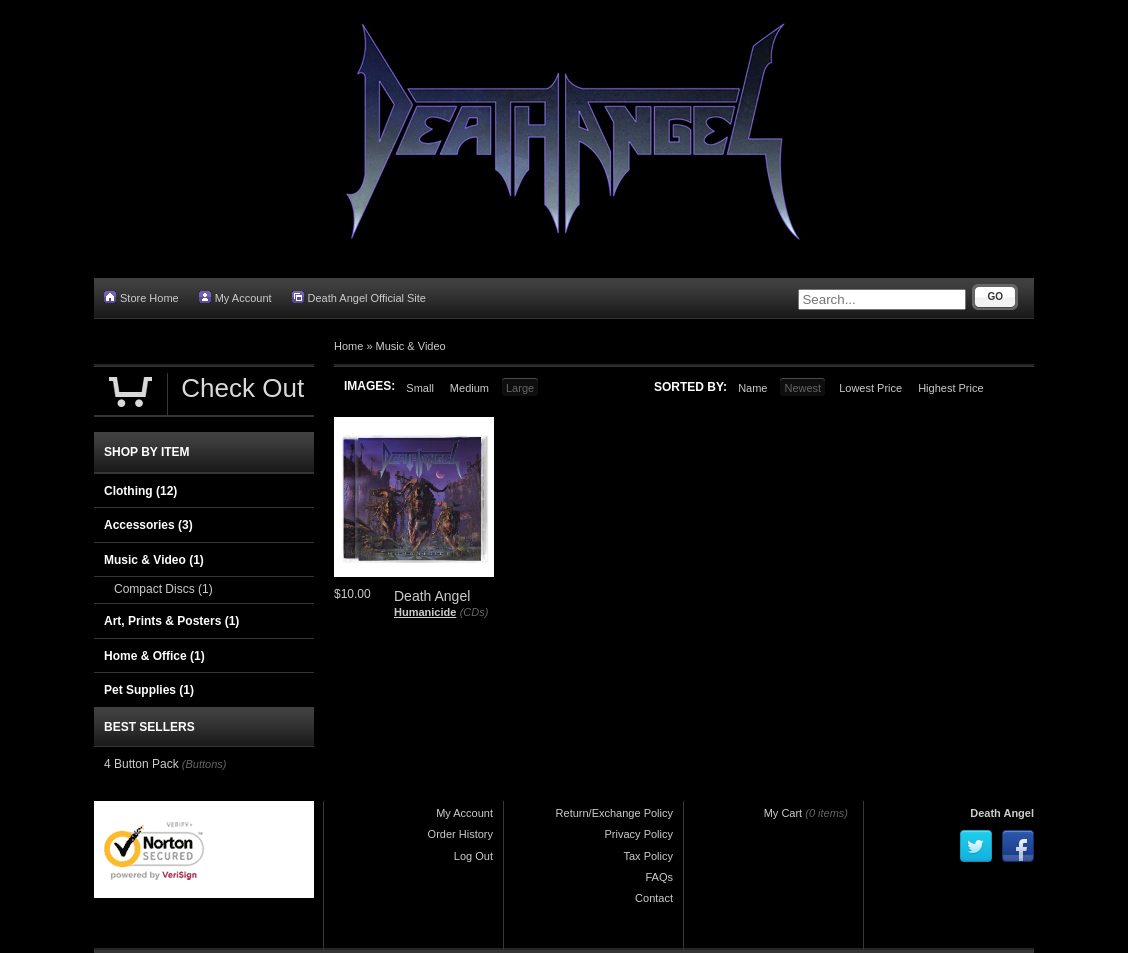 The height and width of the screenshot is (953, 1128). What do you see at coordinates (348, 346) in the screenshot?
I see `Home` at bounding box center [348, 346].